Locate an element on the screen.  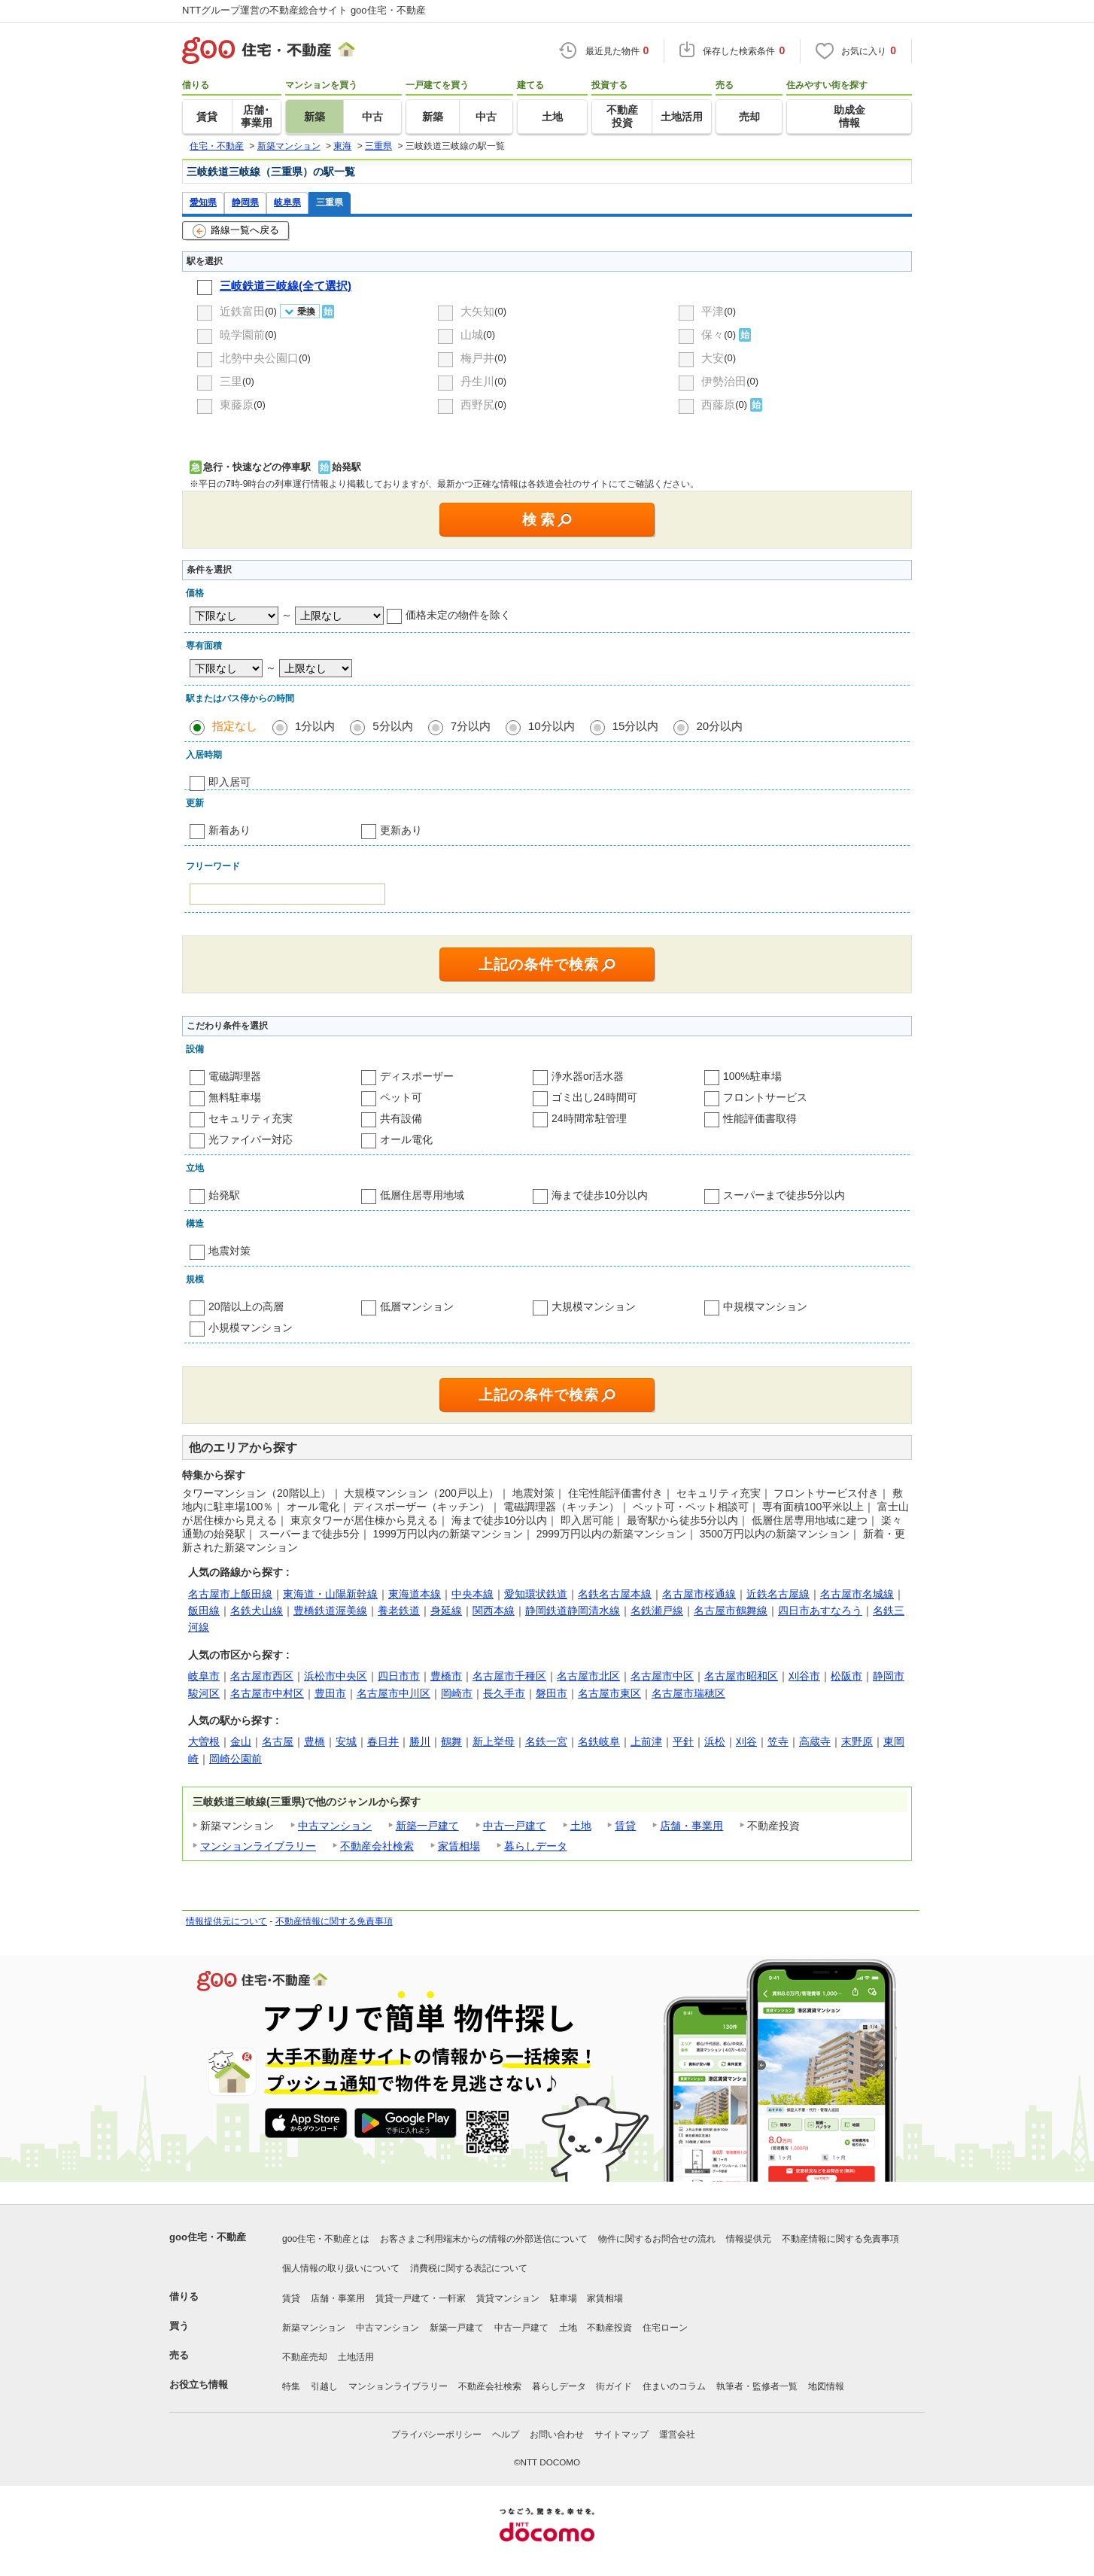
ヘルプ is located at coordinates (505, 2434).